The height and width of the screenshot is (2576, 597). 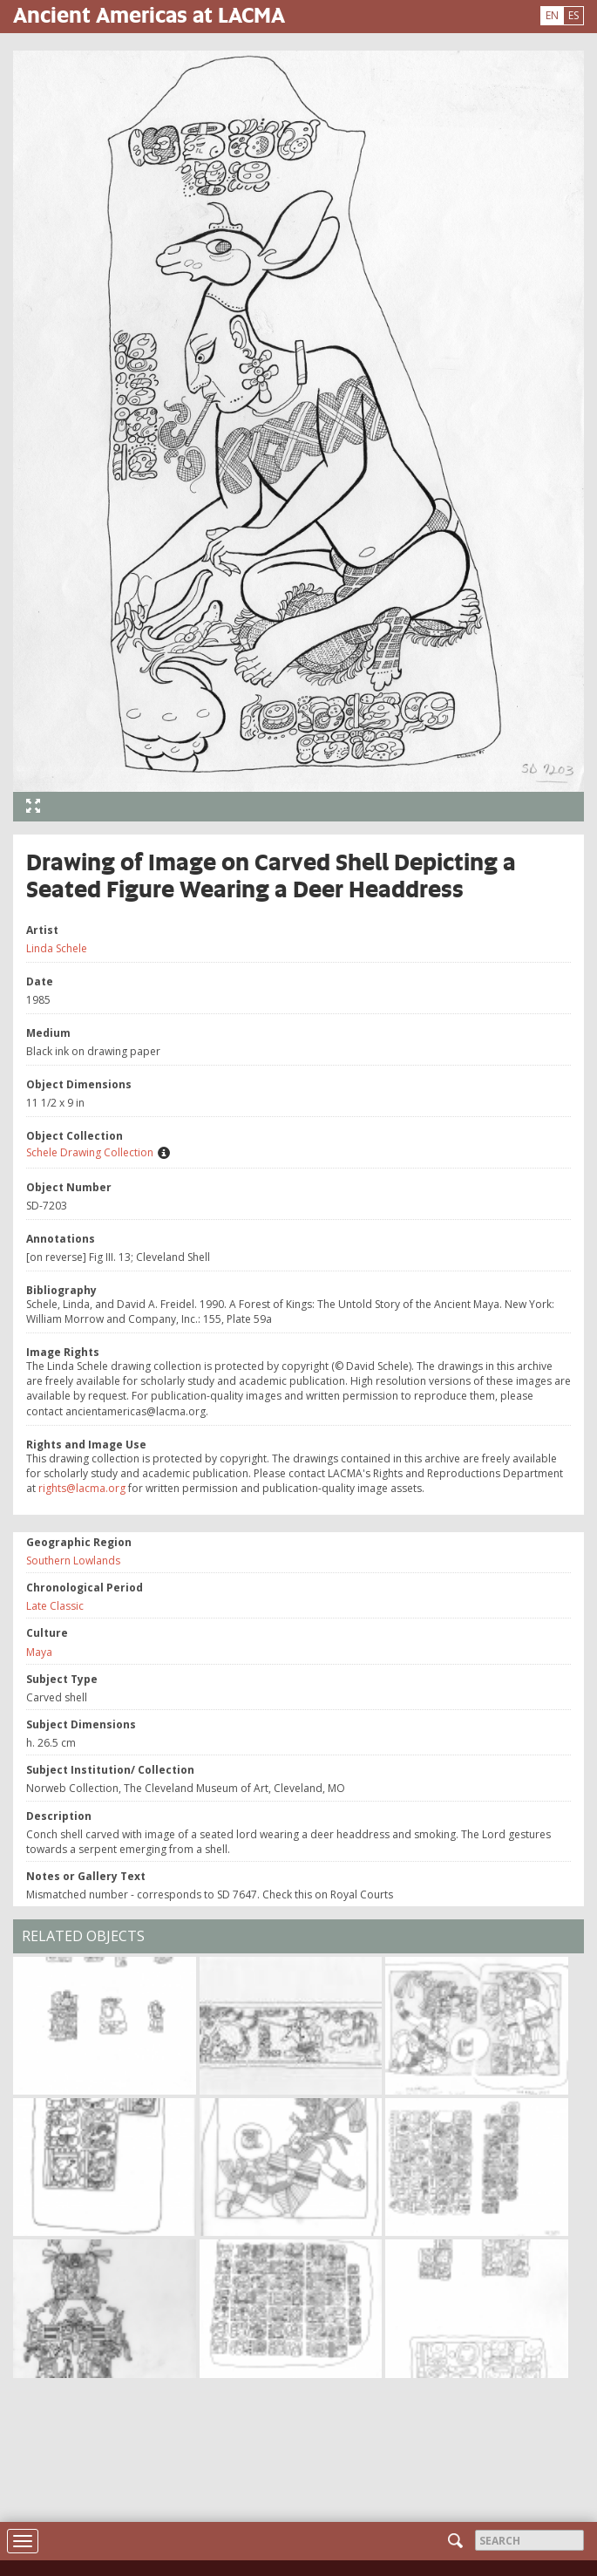 I want to click on ES, so click(x=573, y=15).